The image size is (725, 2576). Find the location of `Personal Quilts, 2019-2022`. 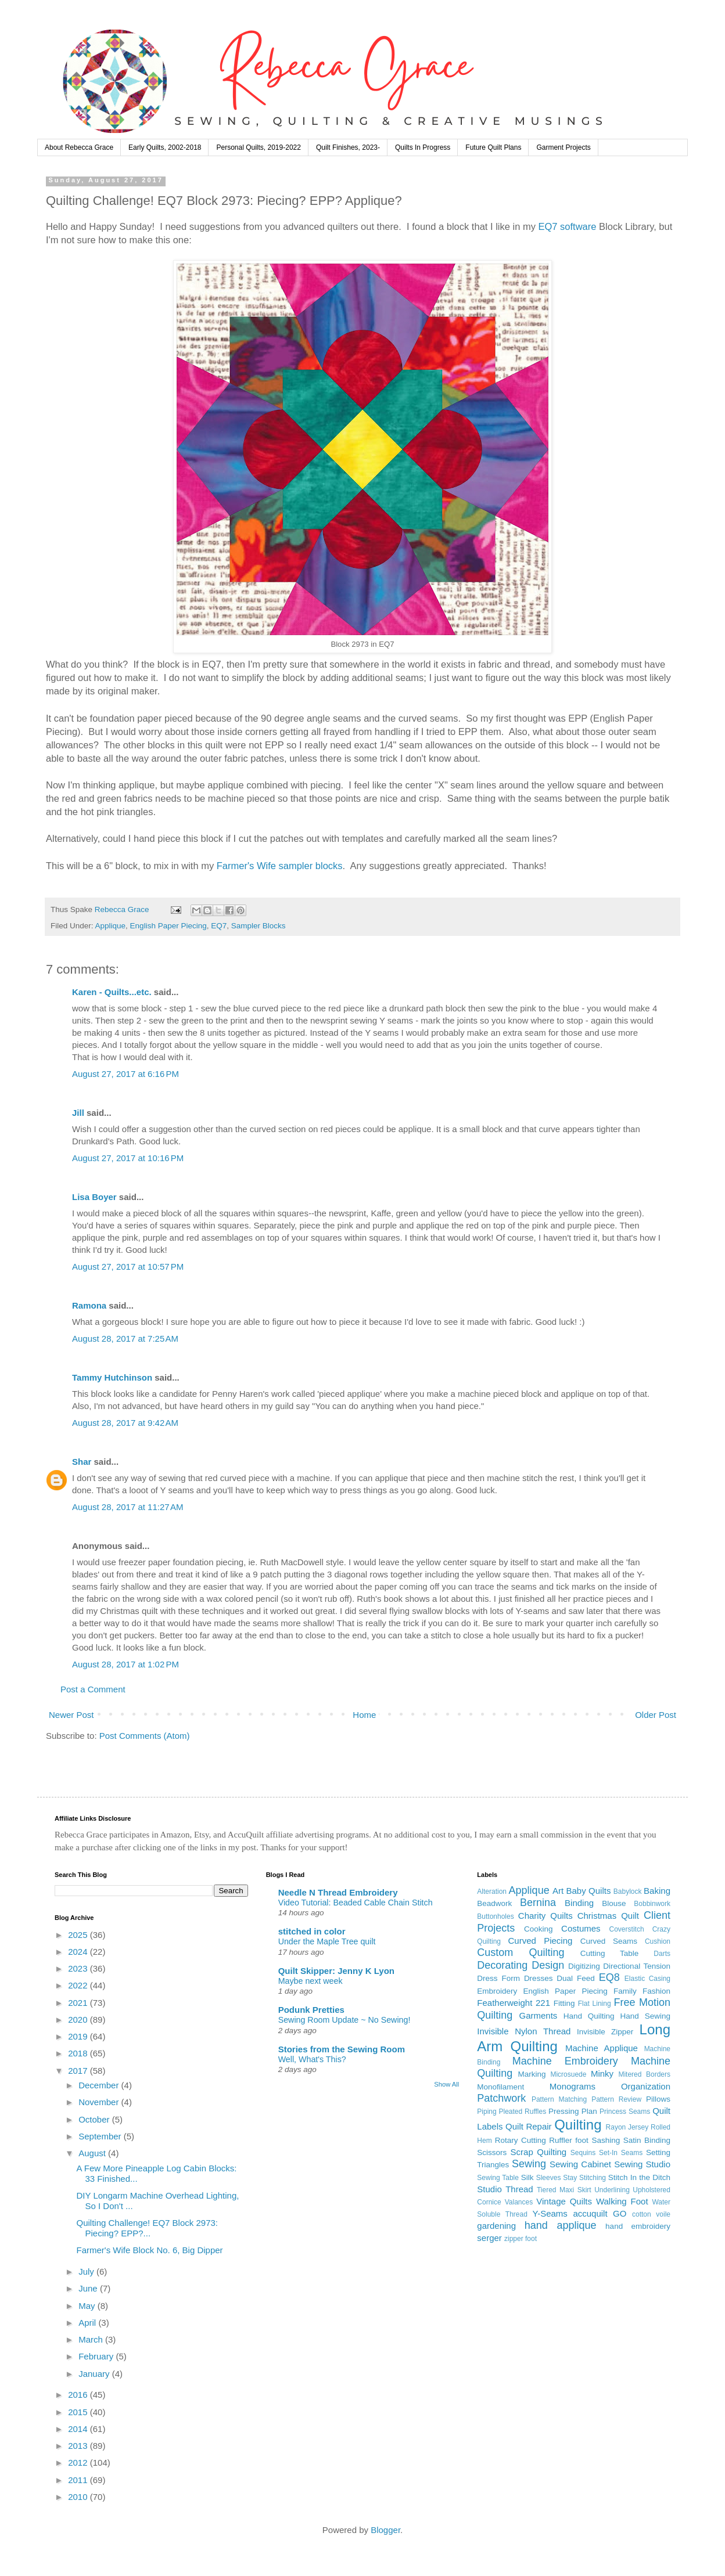

Personal Quilts, 2019-2022 is located at coordinates (258, 147).